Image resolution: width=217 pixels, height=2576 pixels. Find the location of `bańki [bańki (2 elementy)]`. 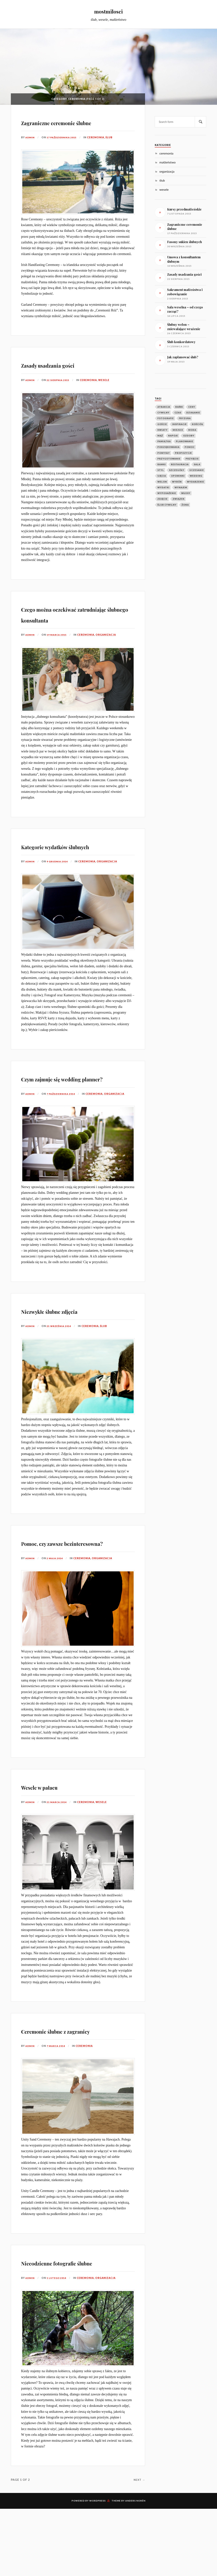

bańki [bańki (2 elementy)] is located at coordinates (179, 407).